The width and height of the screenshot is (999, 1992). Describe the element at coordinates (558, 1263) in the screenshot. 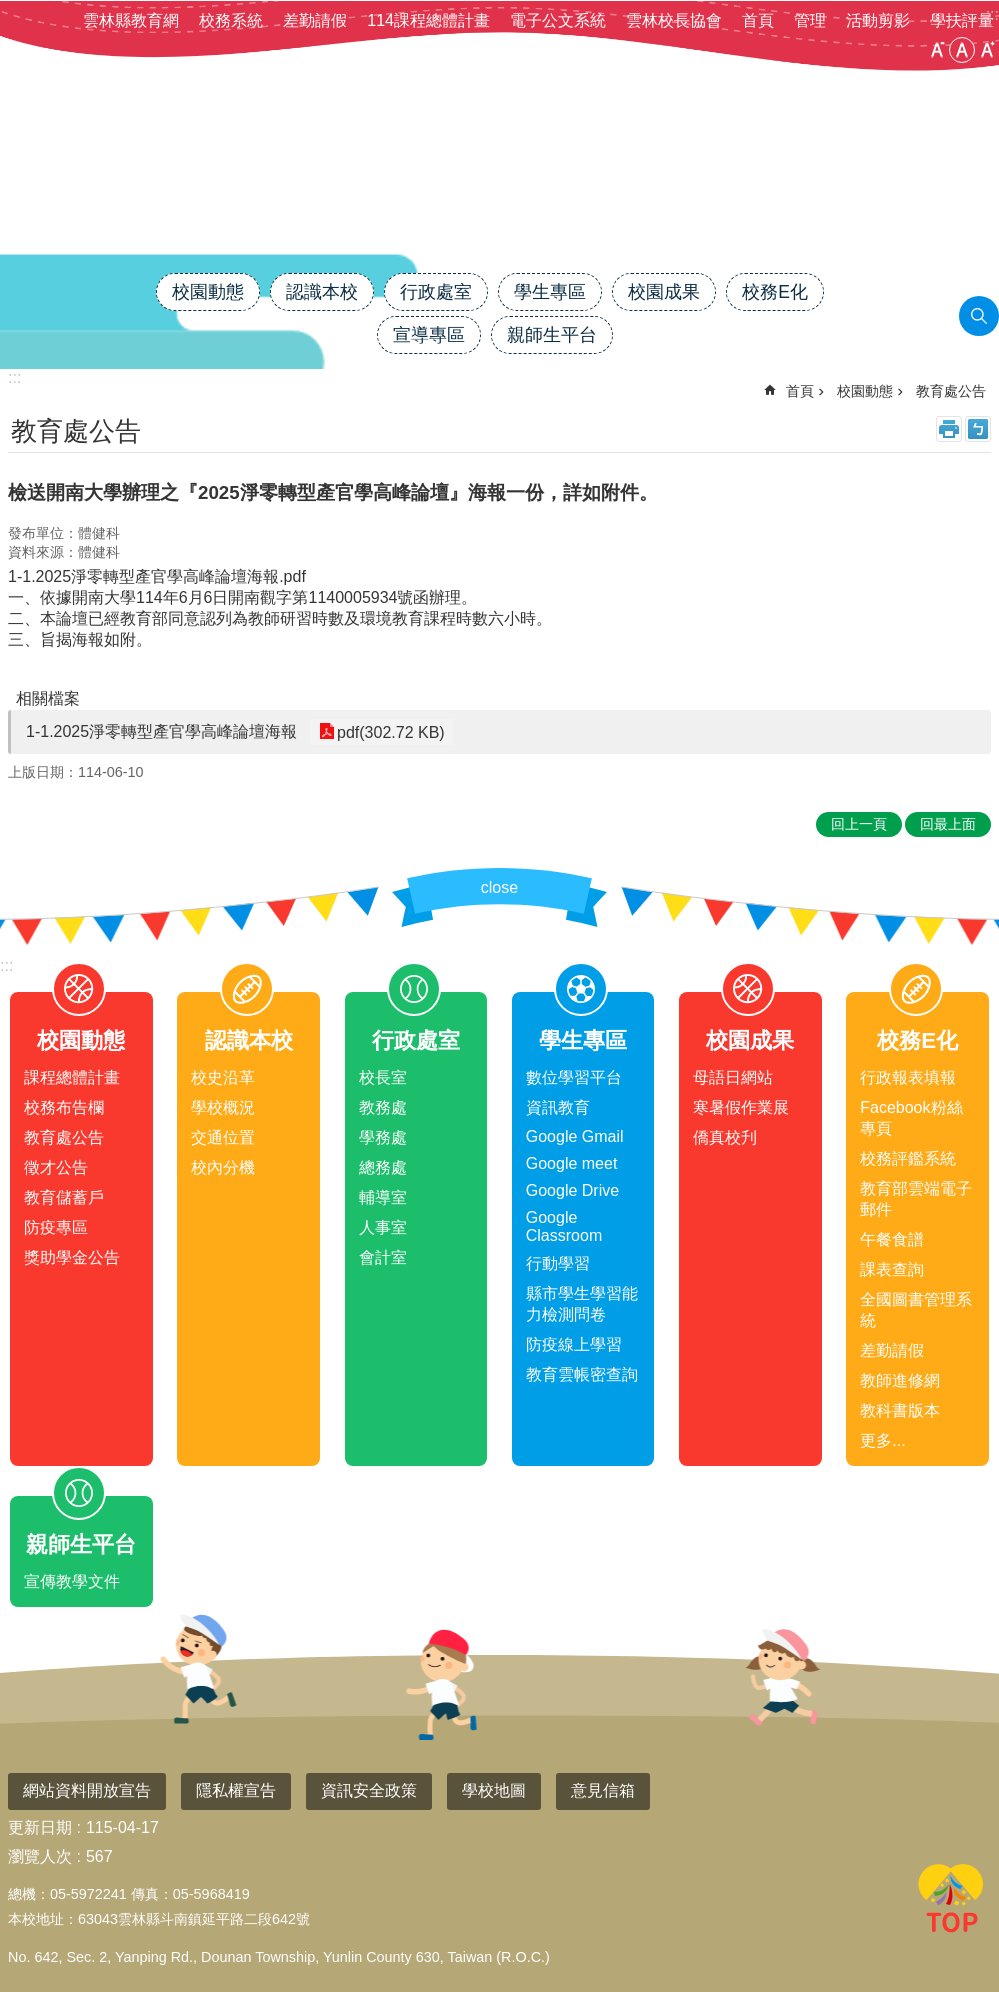

I see `行動學習 [link]` at that location.